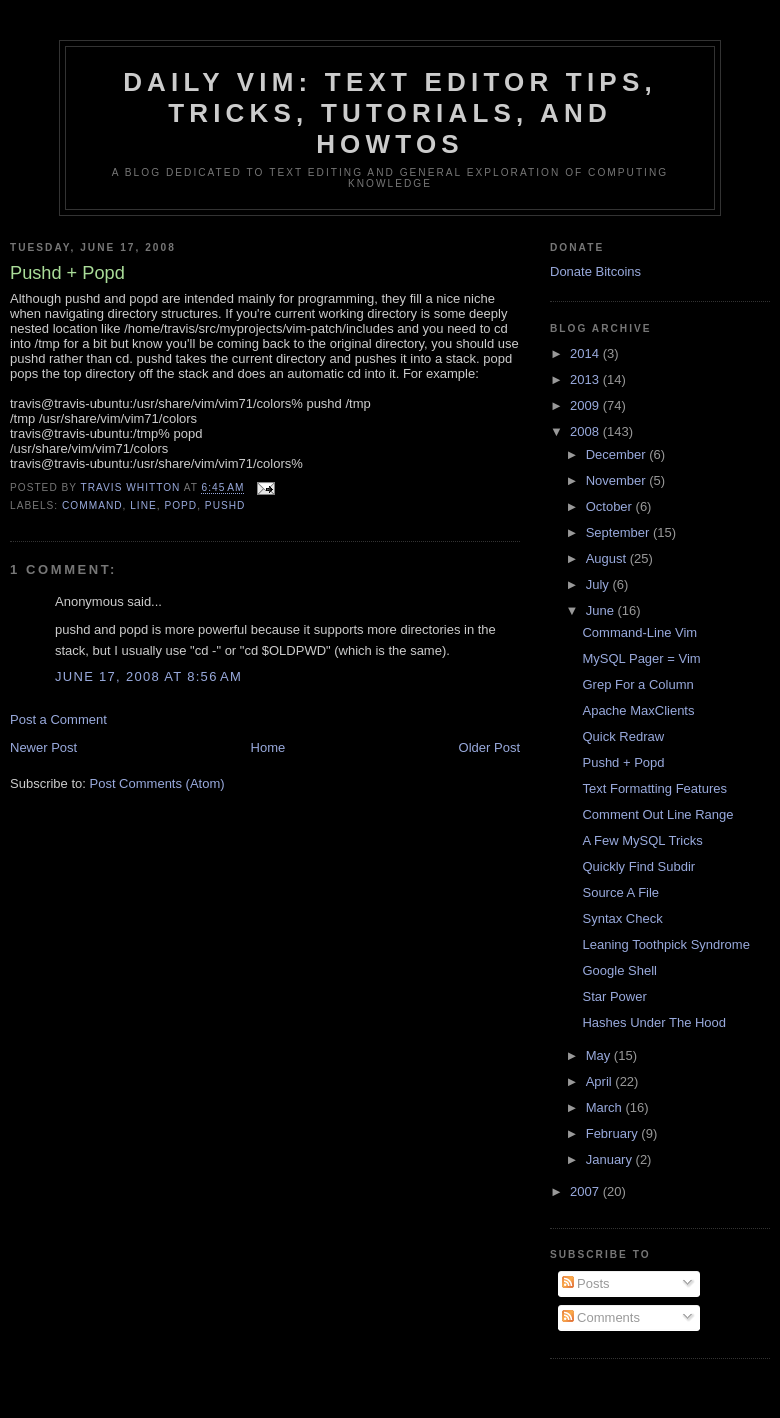  I want to click on Comment Out Line Range, so click(657, 814).